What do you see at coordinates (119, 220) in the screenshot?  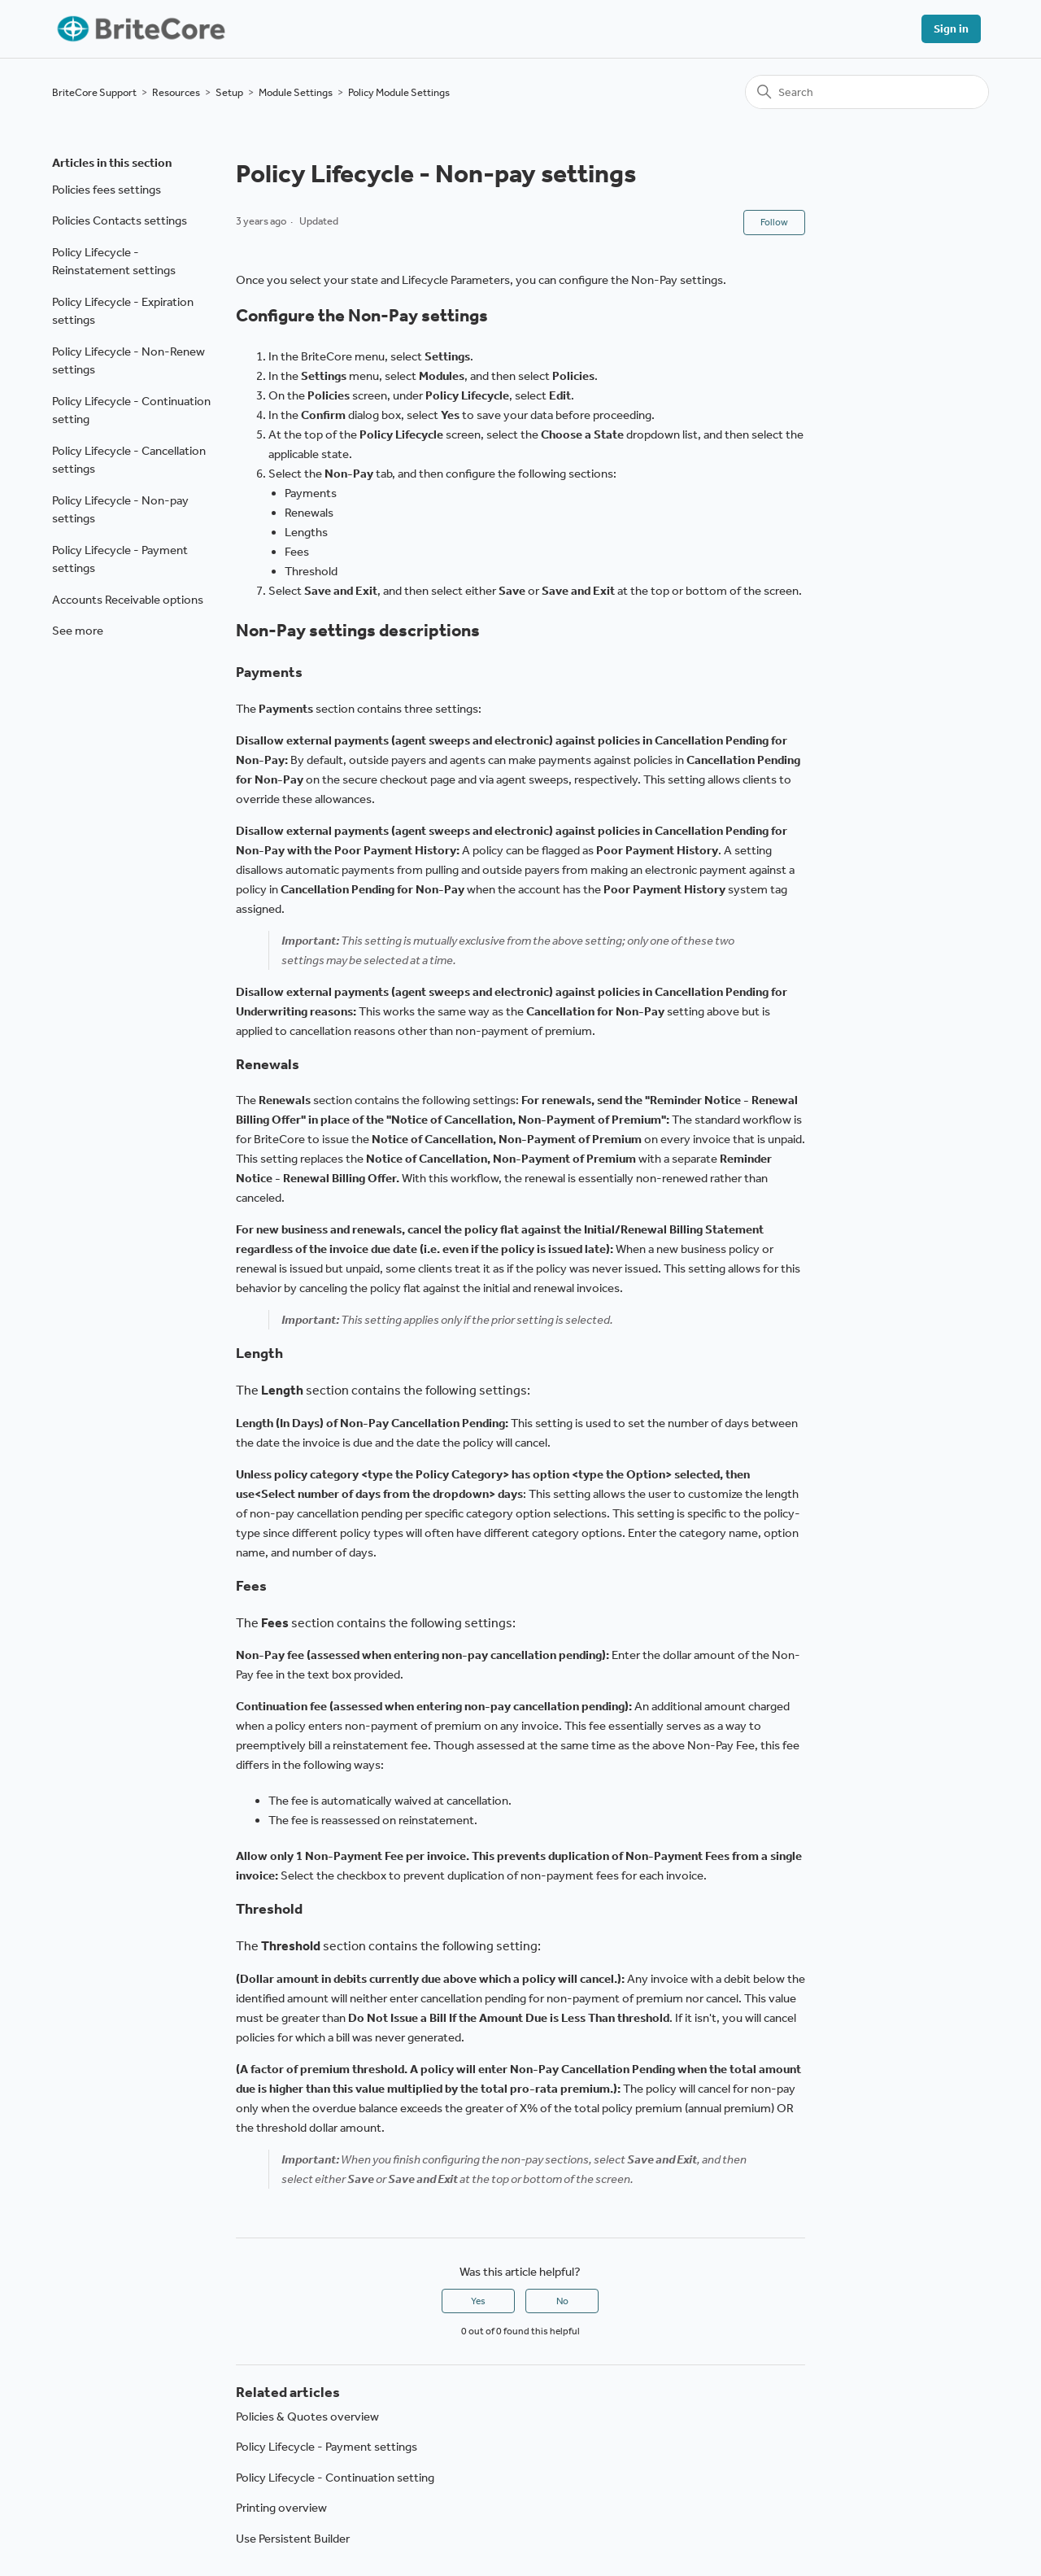 I see `Policies Contacts settings` at bounding box center [119, 220].